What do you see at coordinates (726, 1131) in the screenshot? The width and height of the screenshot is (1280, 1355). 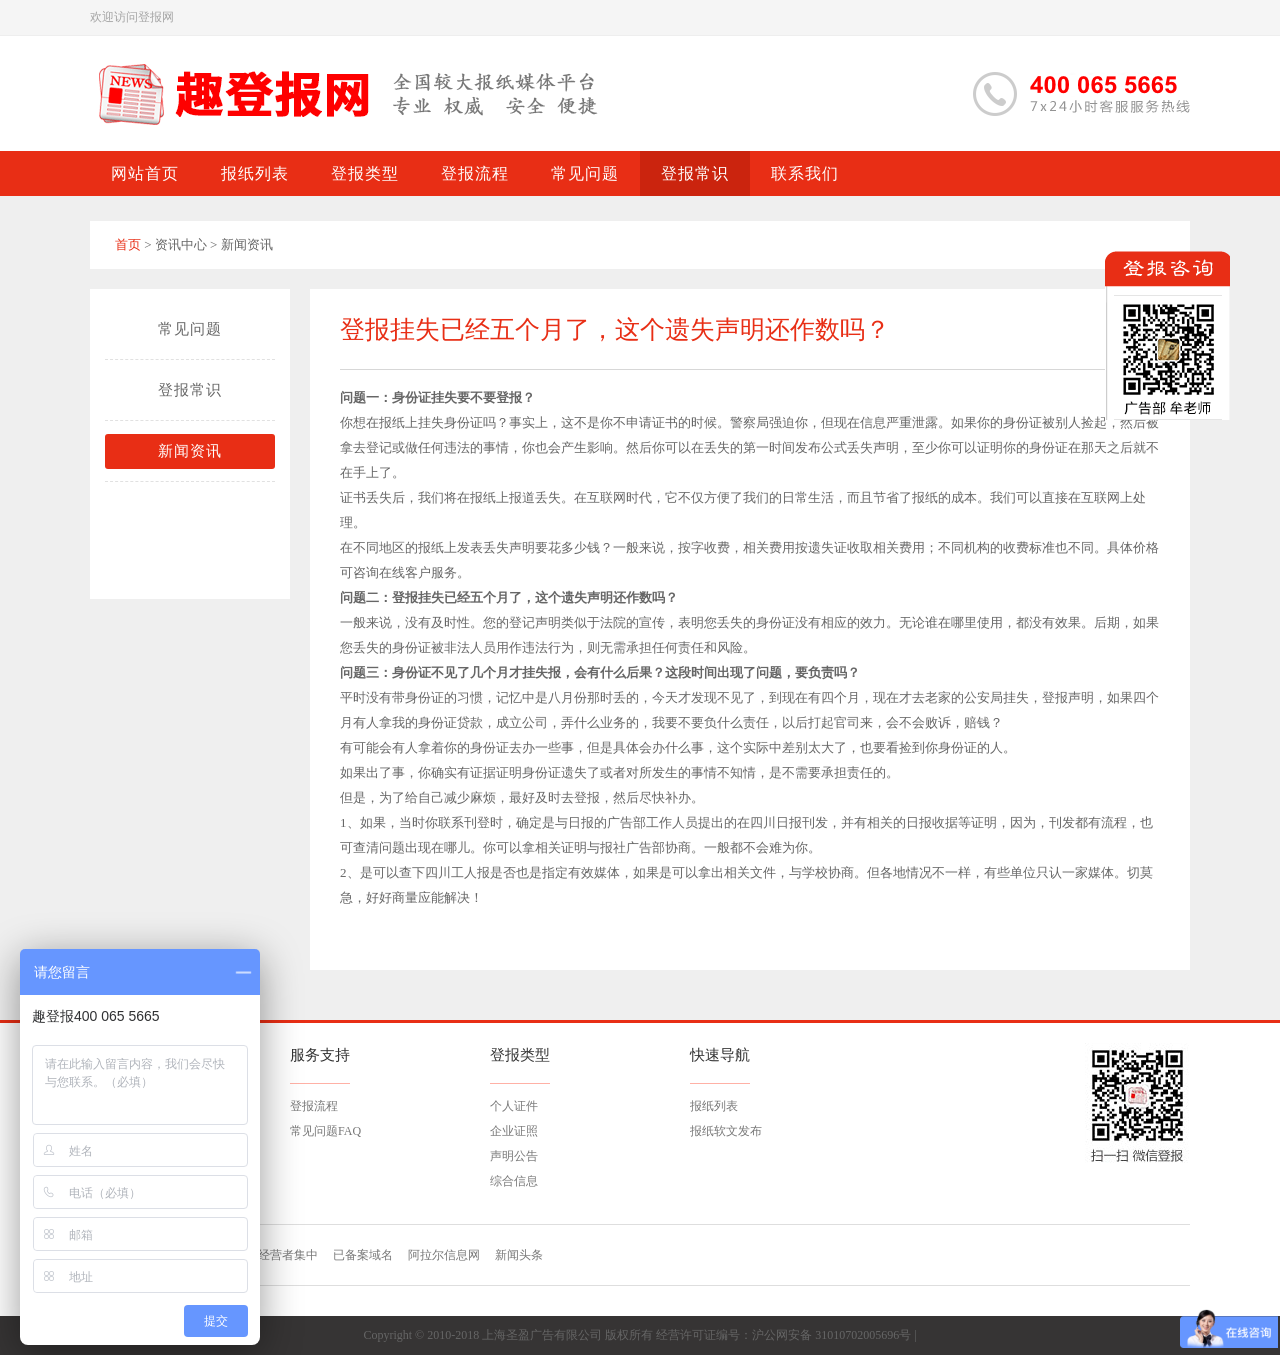 I see `报纸软文发布` at bounding box center [726, 1131].